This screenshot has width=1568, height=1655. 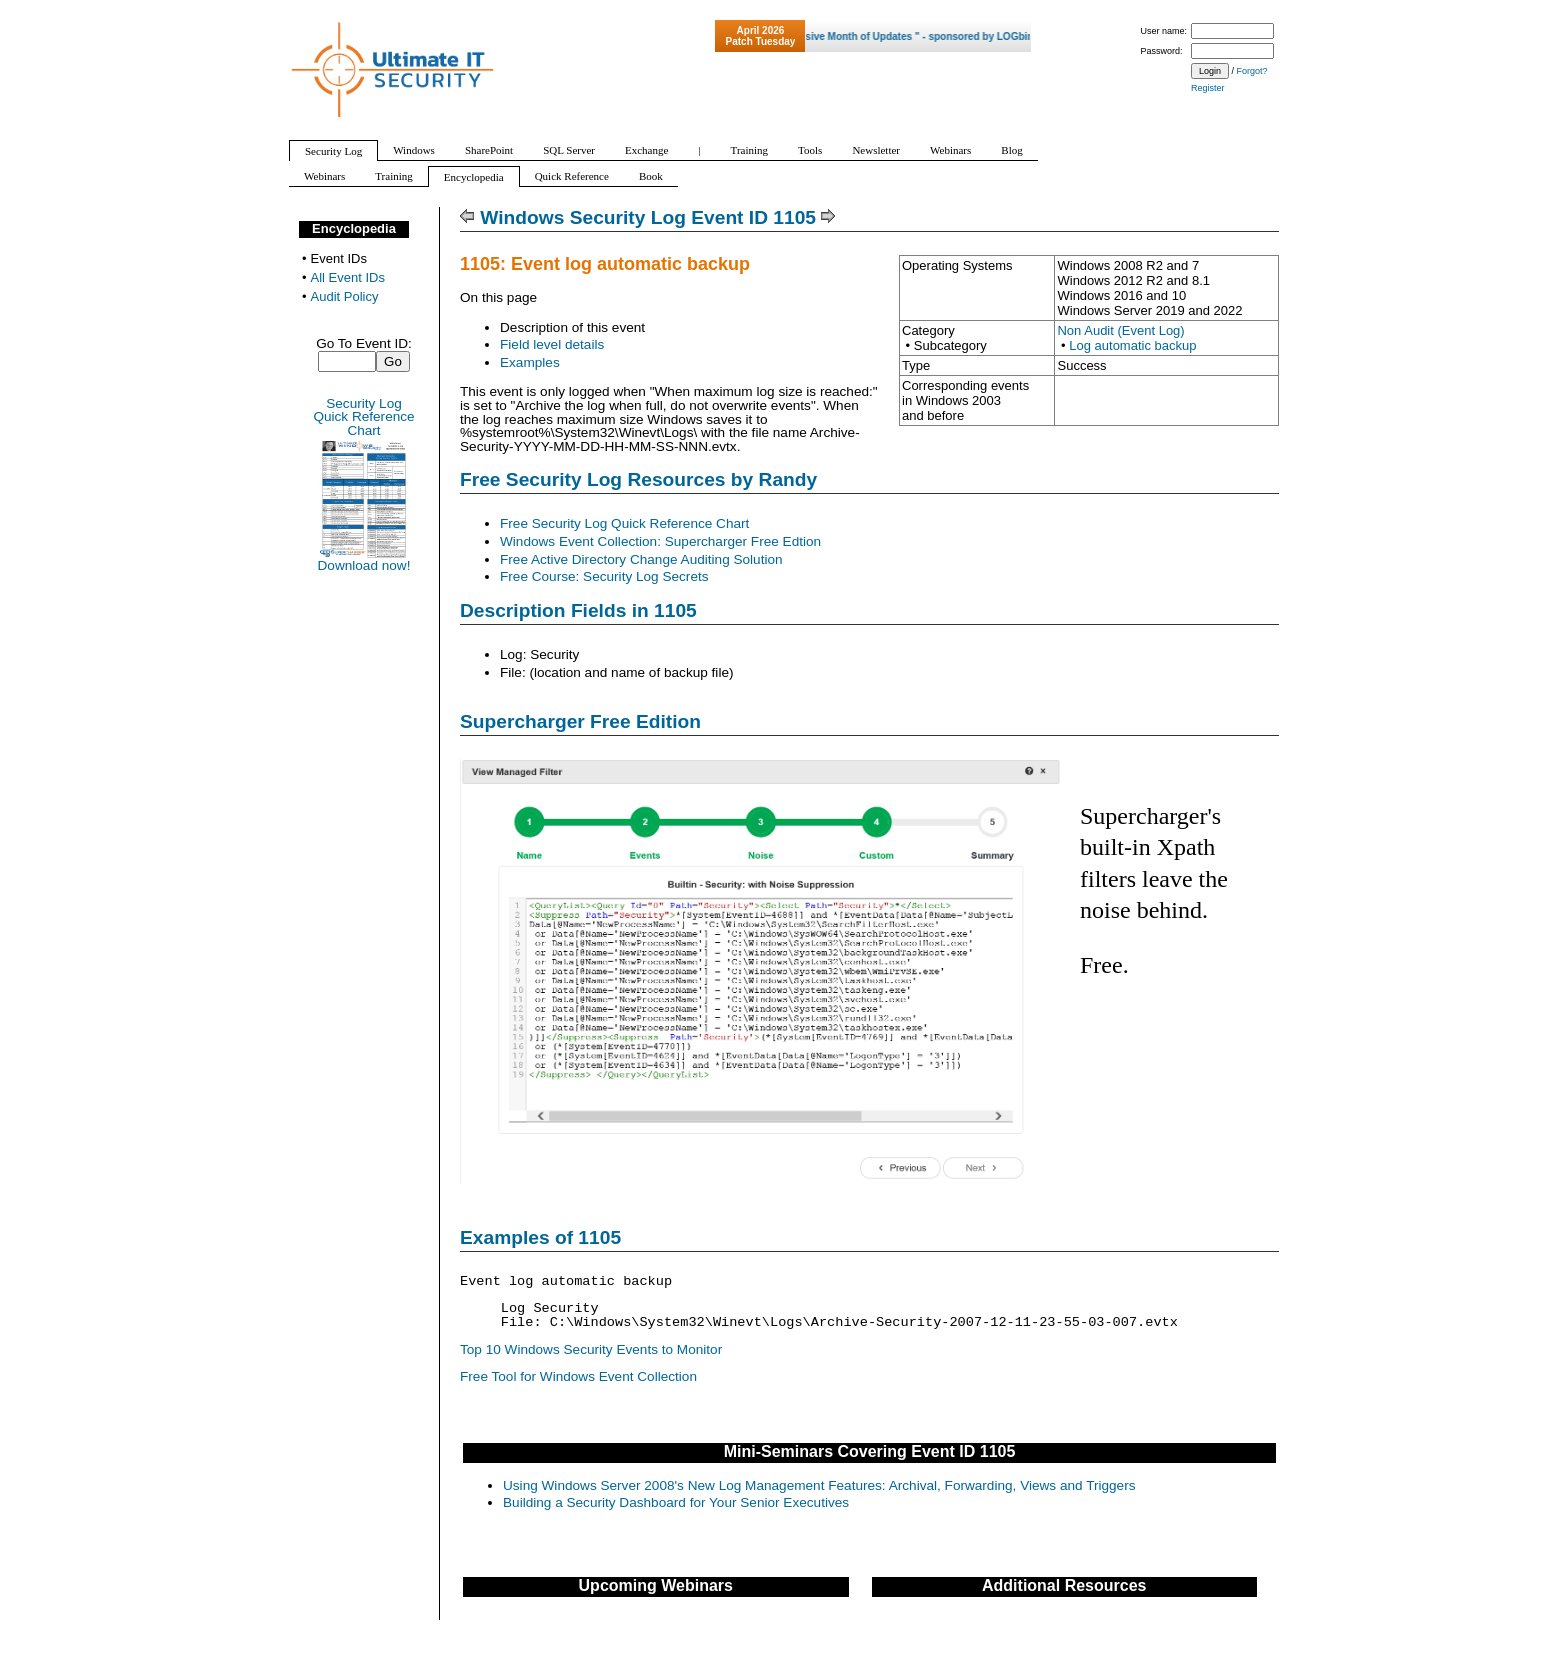 I want to click on Encyclopedia, so click(x=354, y=228).